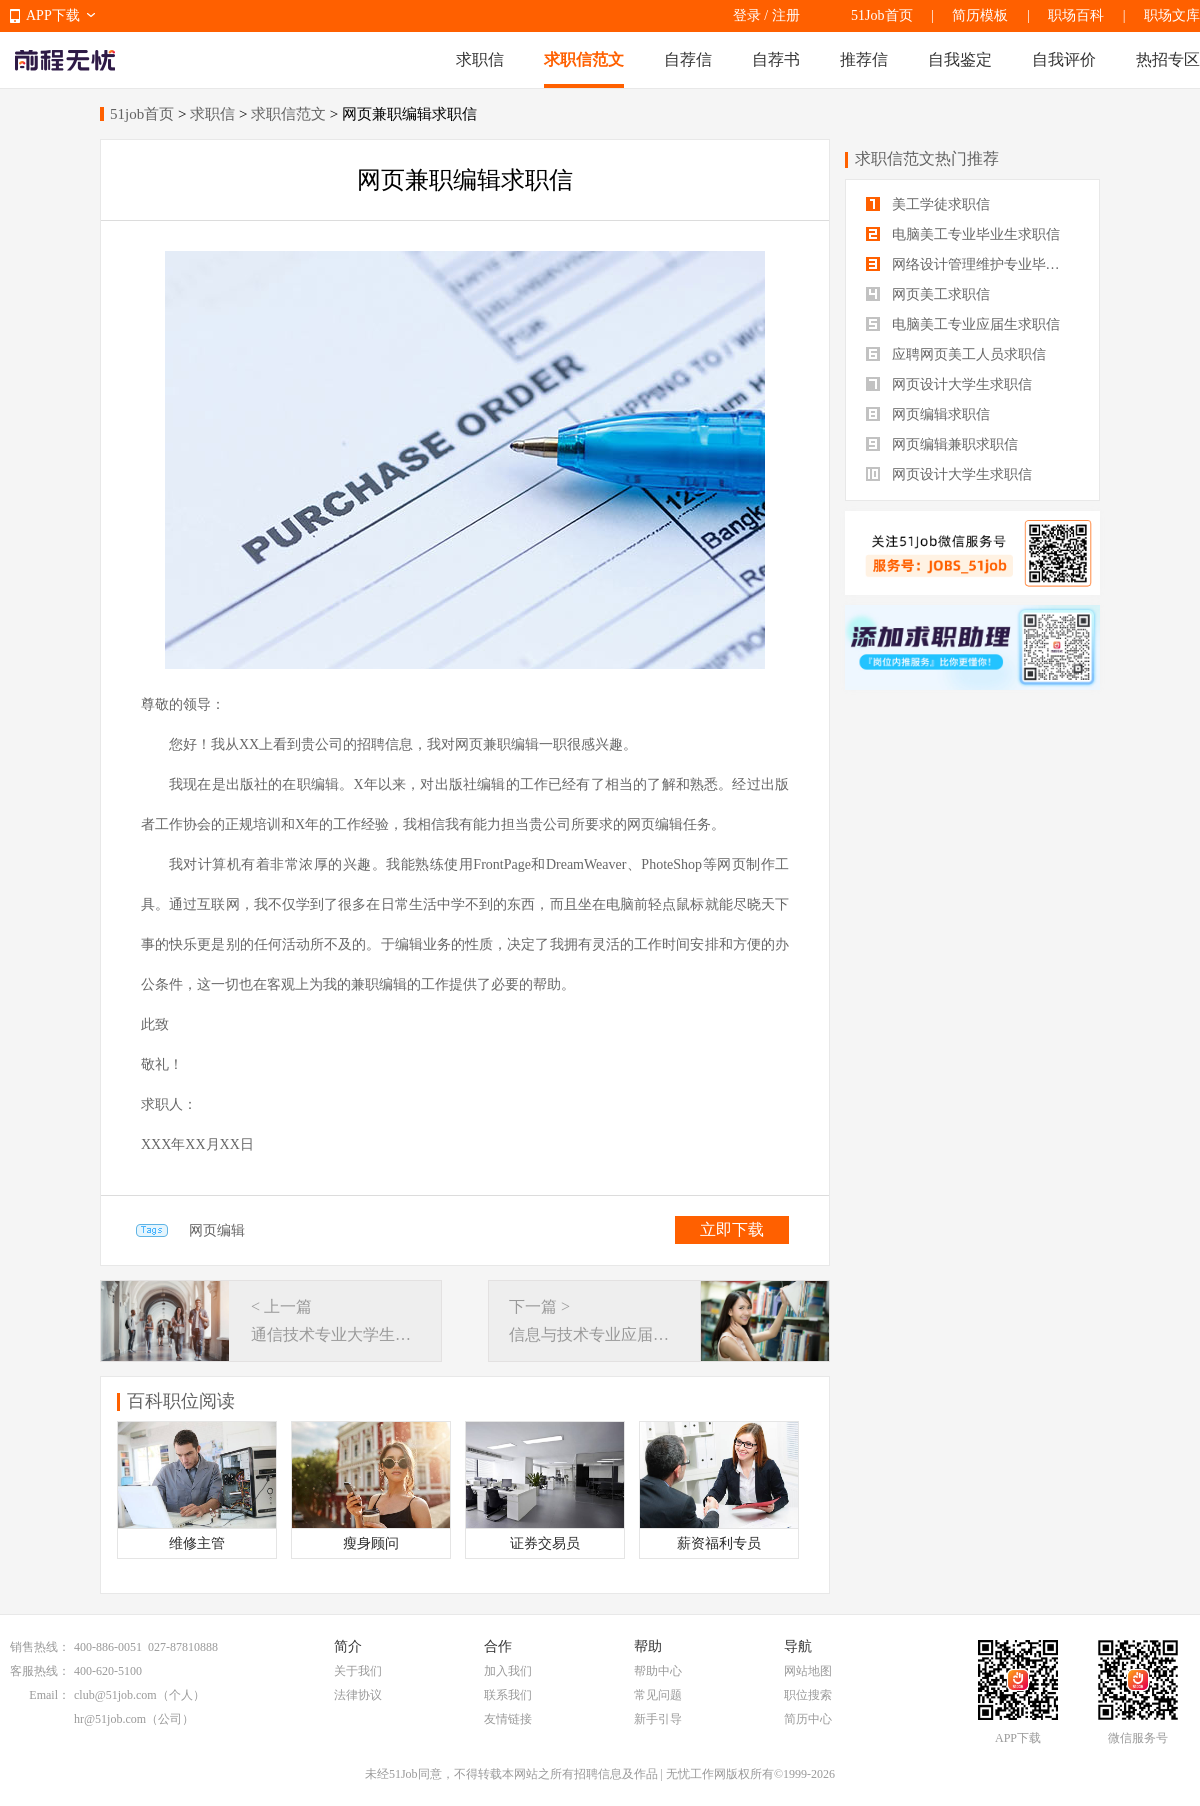  Describe the element at coordinates (658, 1695) in the screenshot. I see `常见问题` at that location.